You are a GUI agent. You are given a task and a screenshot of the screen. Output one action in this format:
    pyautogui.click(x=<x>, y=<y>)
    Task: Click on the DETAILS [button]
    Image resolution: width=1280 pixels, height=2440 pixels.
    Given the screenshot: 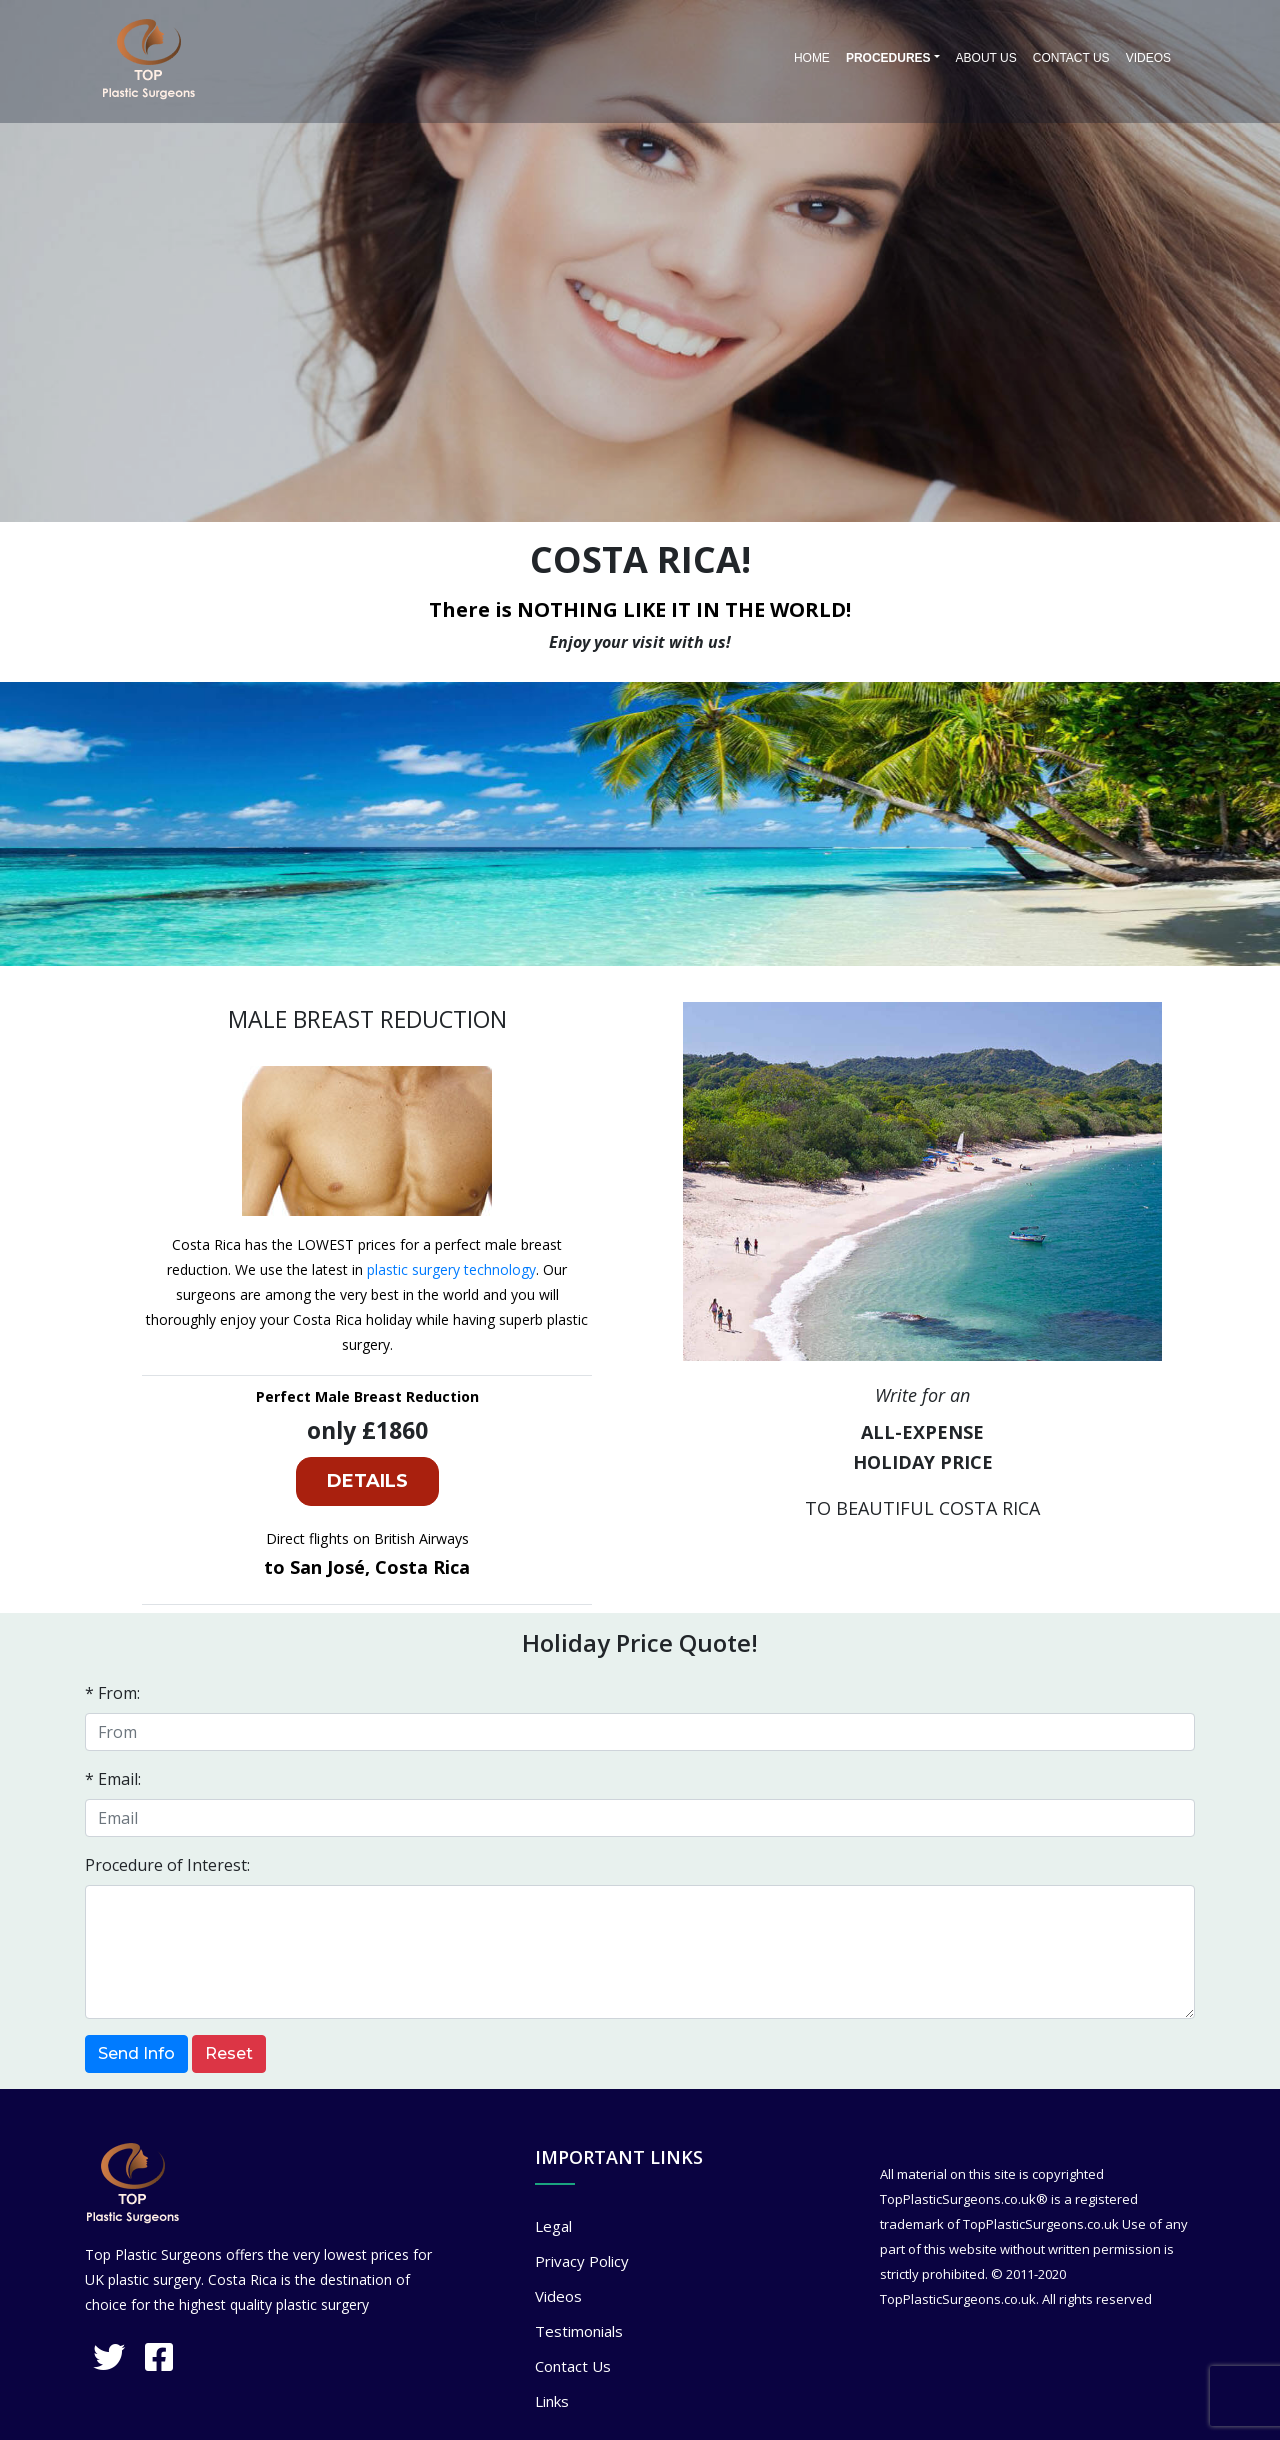 What is the action you would take?
    pyautogui.click(x=367, y=1481)
    